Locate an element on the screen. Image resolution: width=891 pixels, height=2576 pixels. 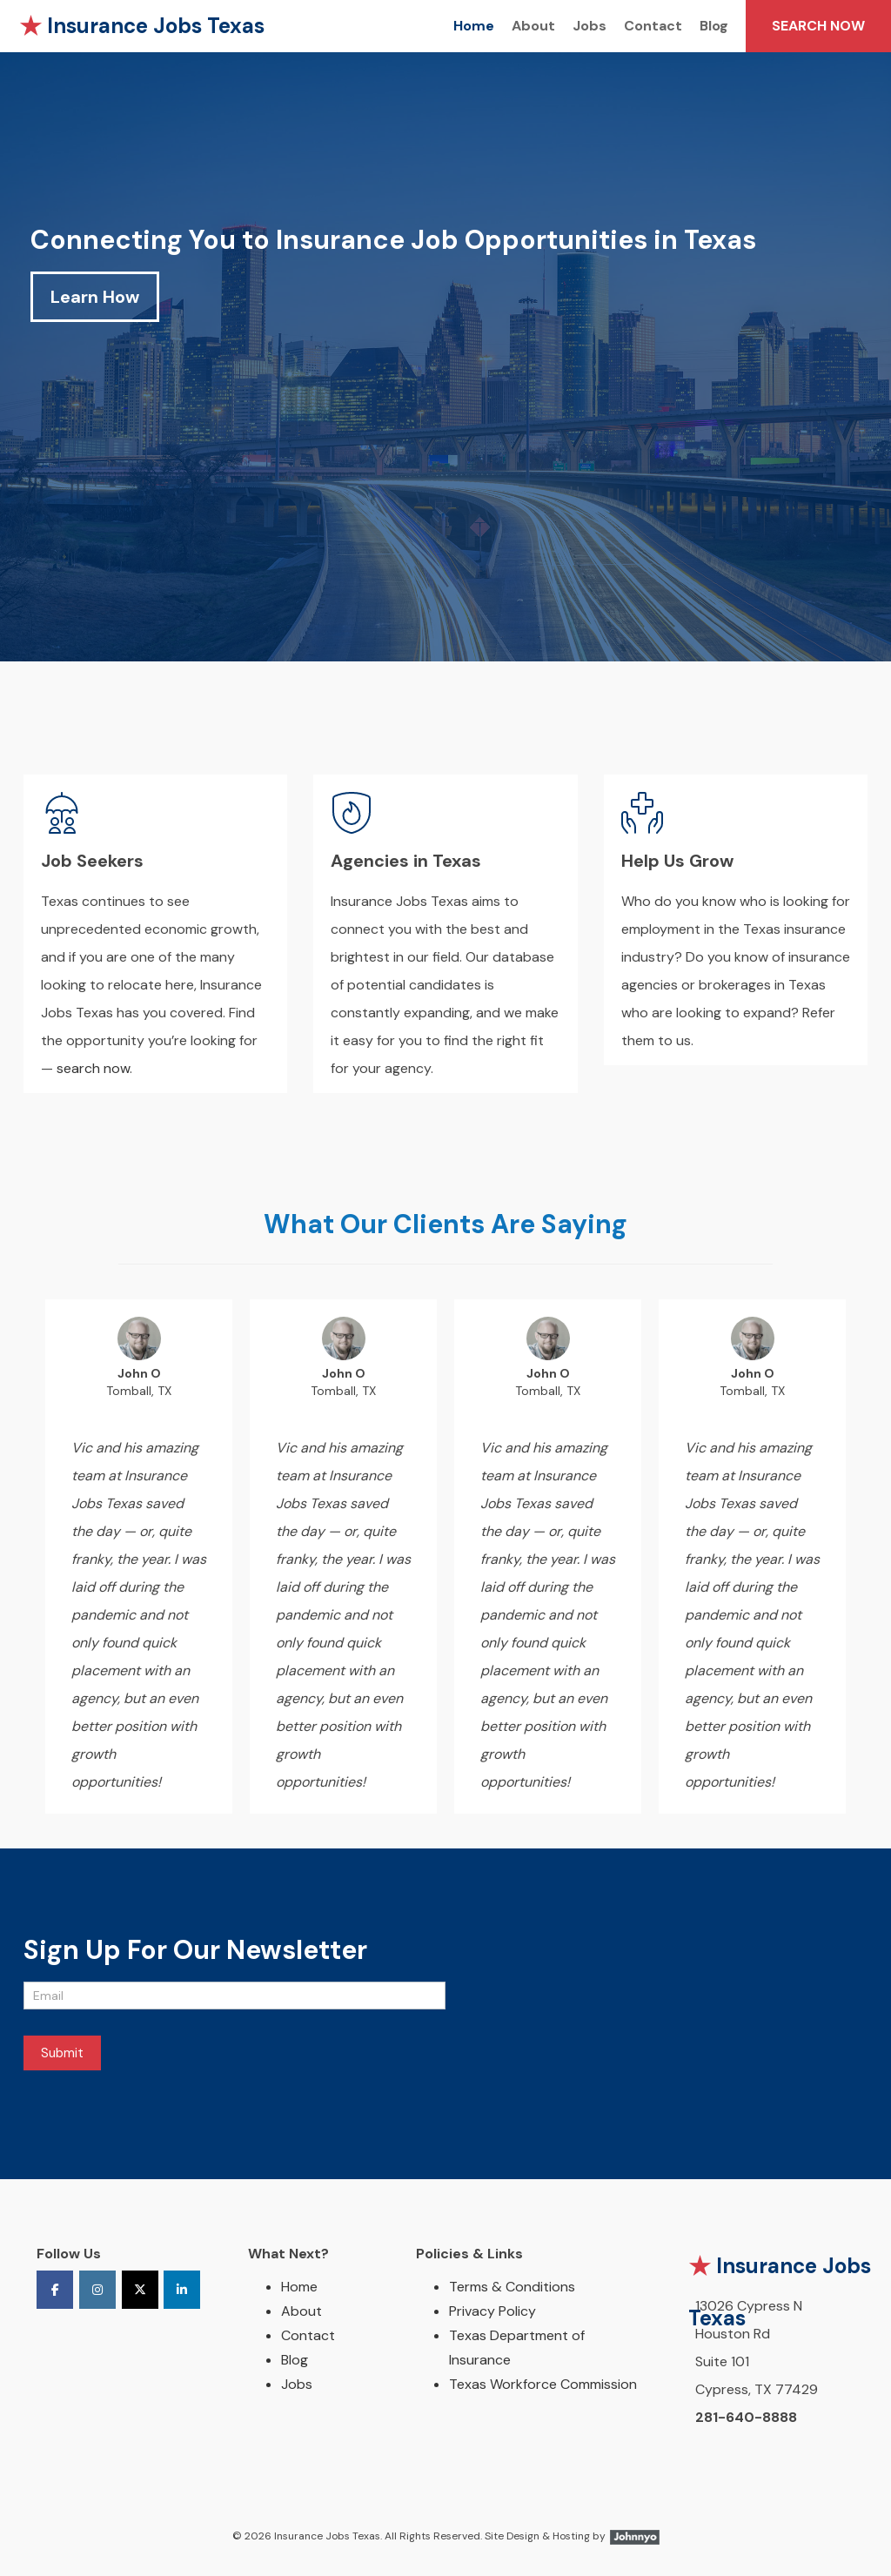
Contact is located at coordinates (653, 26).